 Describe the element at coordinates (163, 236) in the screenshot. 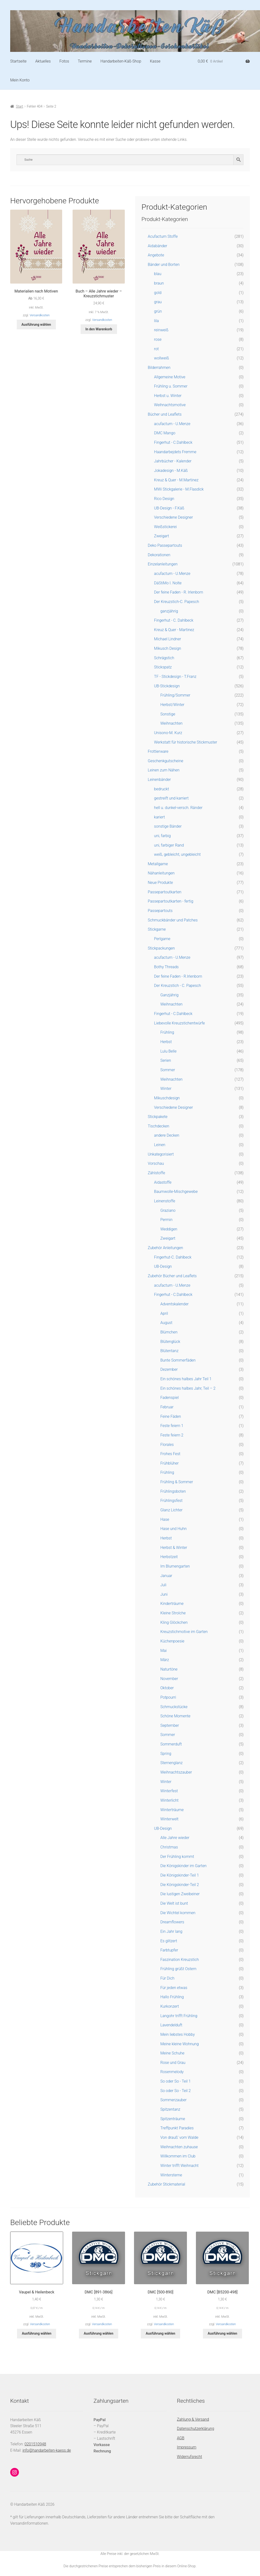

I see `Acufactum Stoffe` at that location.